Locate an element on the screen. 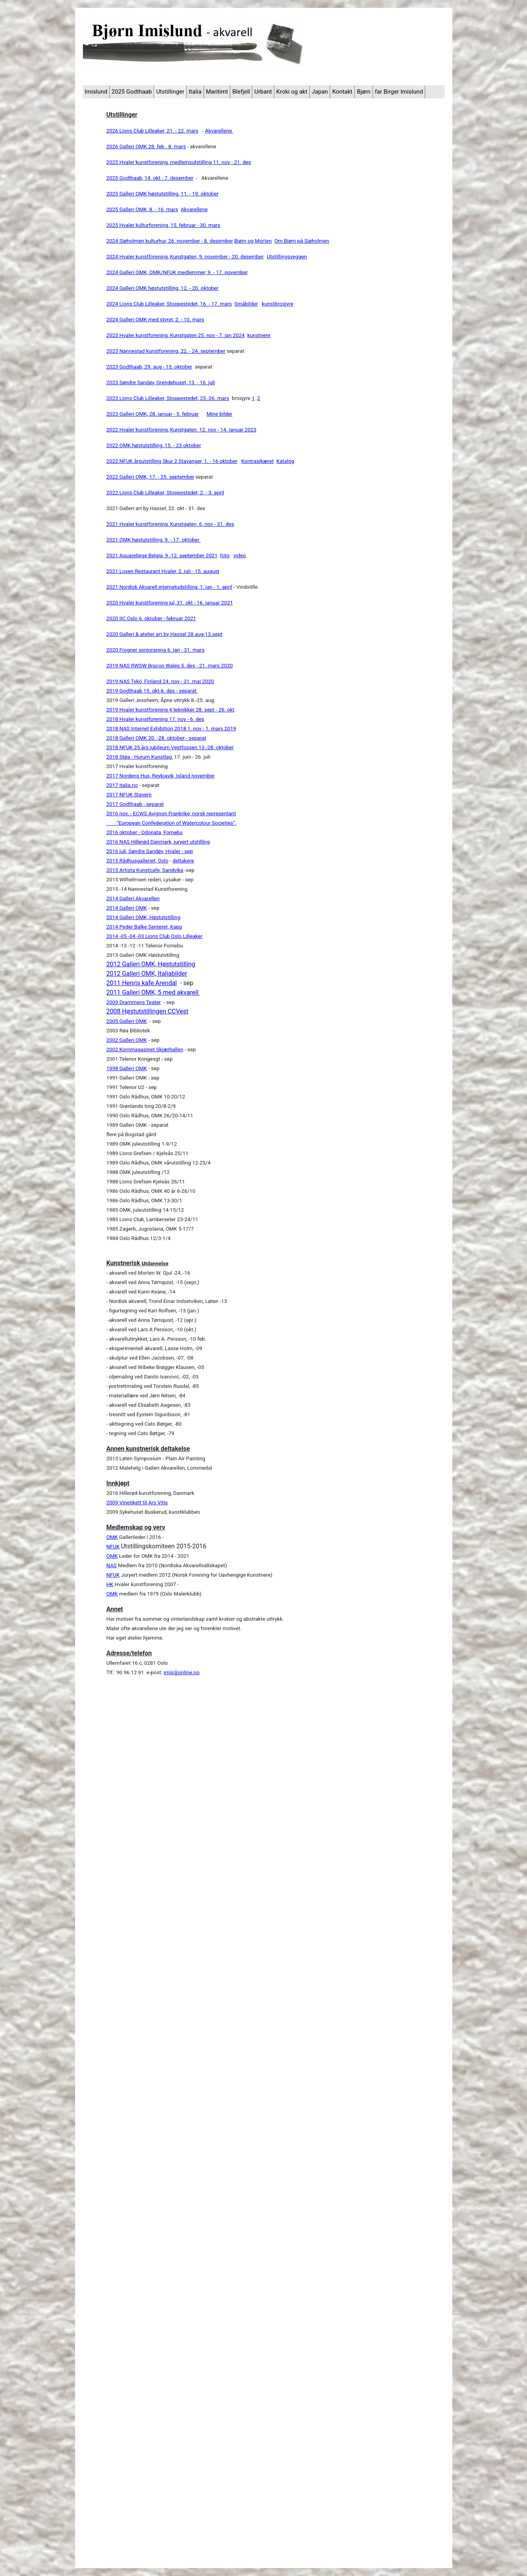 The image size is (527, 2576). 2014 Galleri Akvarellen is located at coordinates (133, 898).